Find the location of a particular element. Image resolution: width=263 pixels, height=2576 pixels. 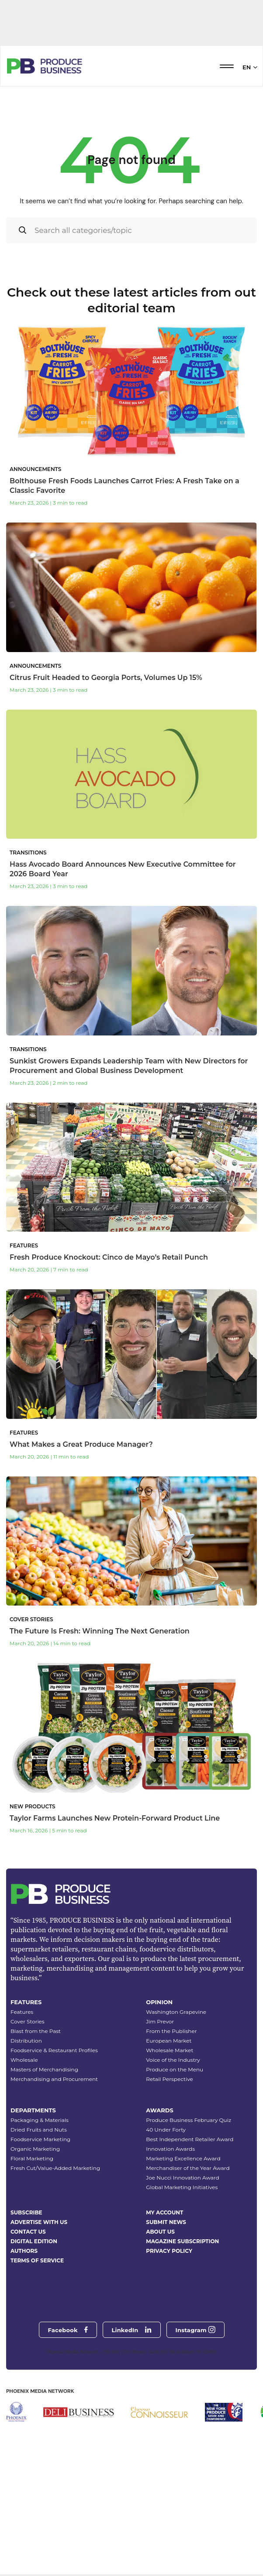

From the Publisher is located at coordinates (171, 2123).